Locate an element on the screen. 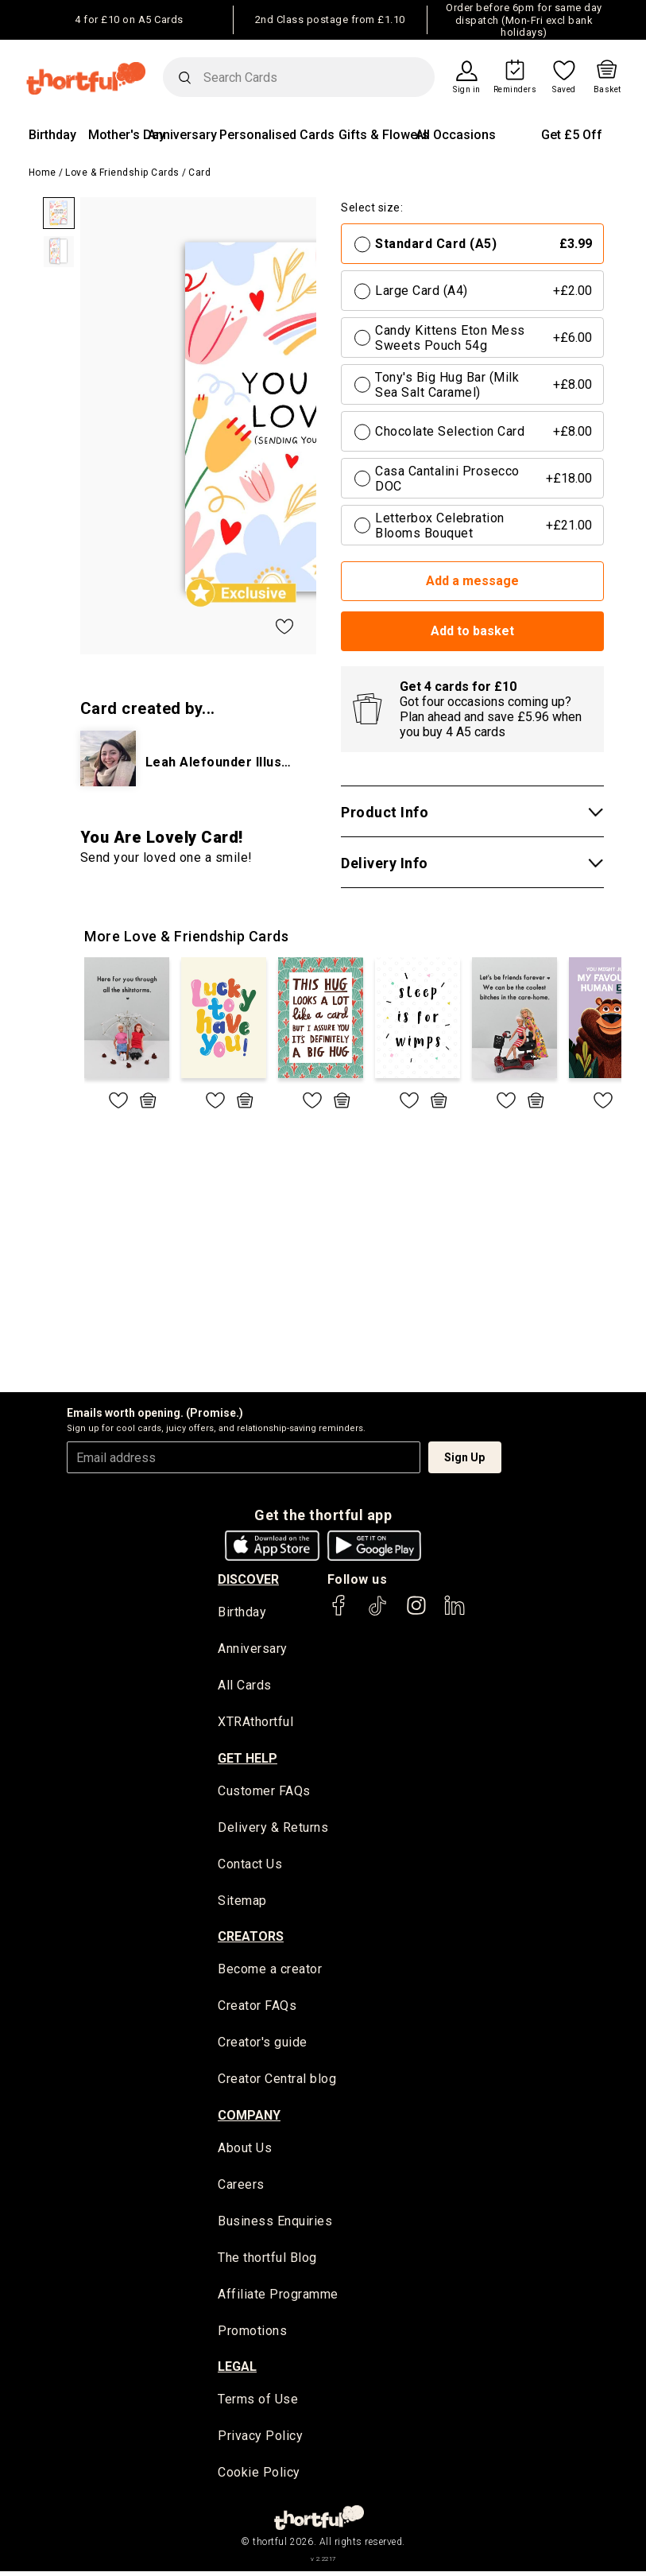  Birthday is located at coordinates (52, 134).